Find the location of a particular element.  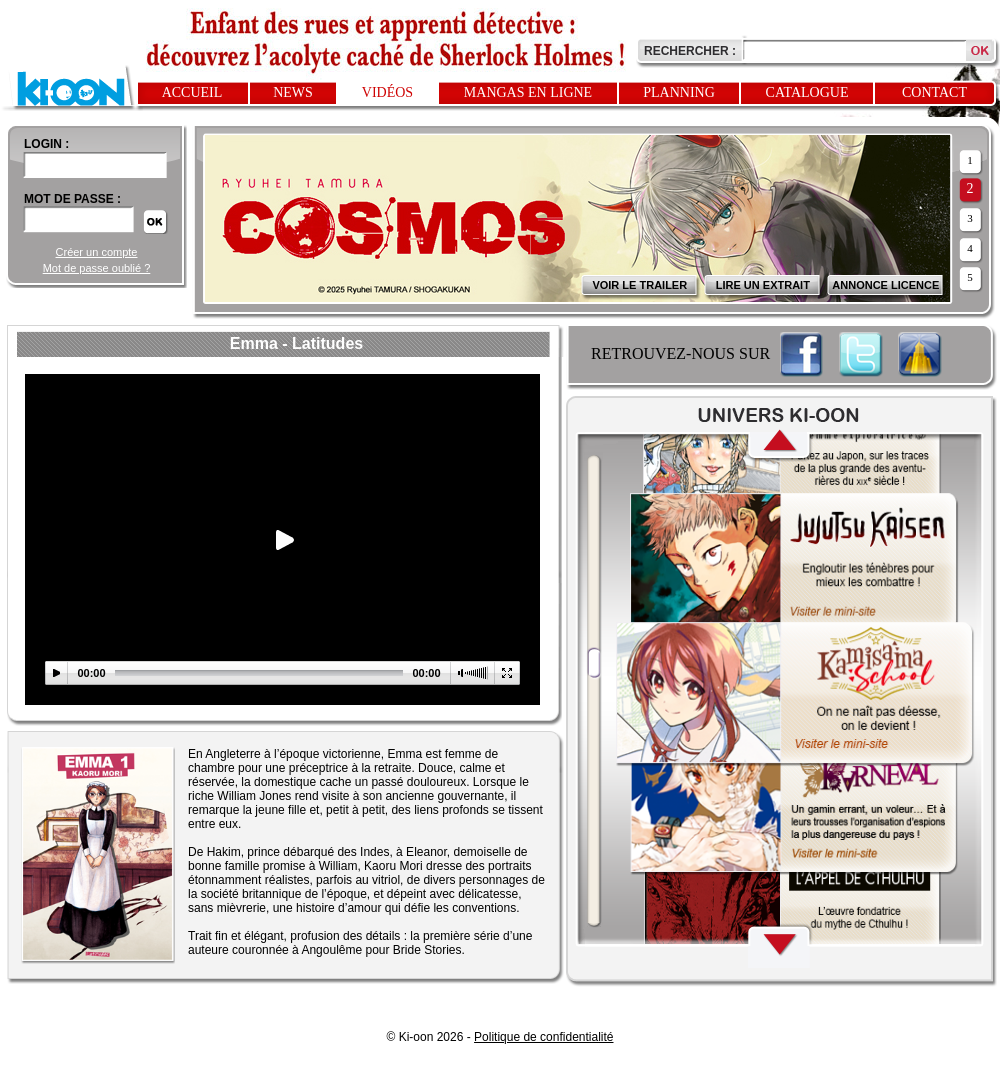

Rechercher : is located at coordinates (690, 51).